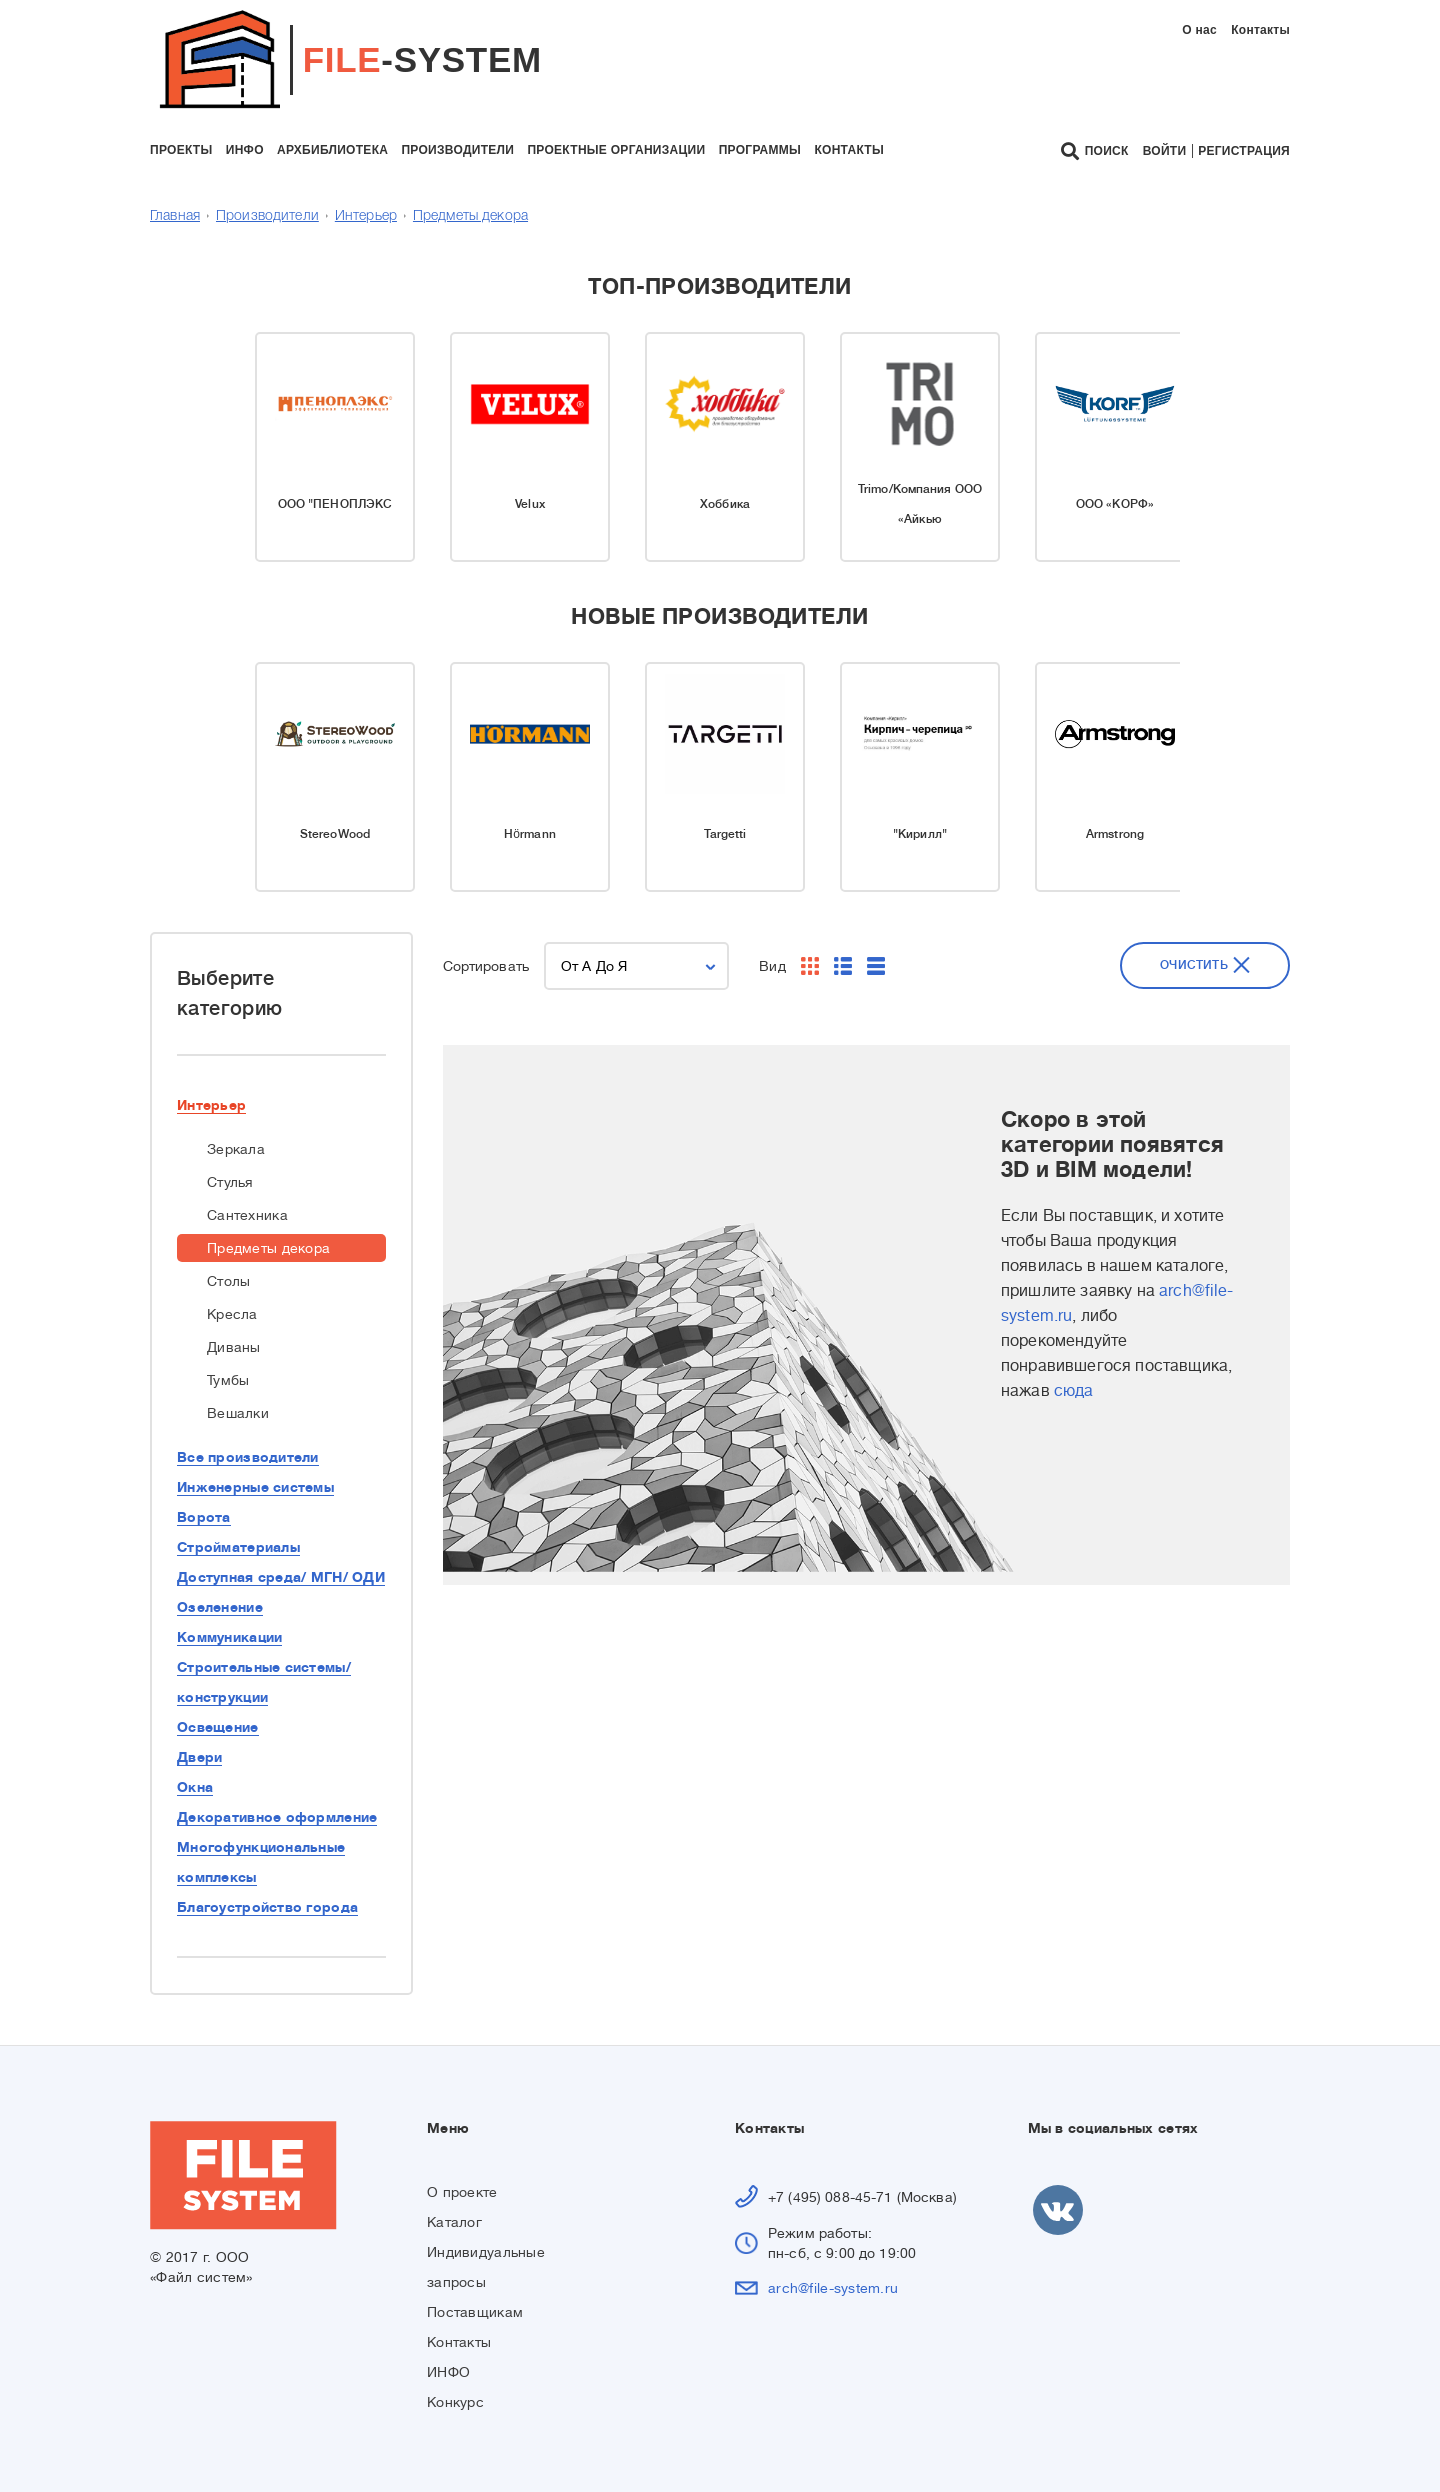 Image resolution: width=1440 pixels, height=2492 pixels. What do you see at coordinates (232, 1314) in the screenshot?
I see `Кресла` at bounding box center [232, 1314].